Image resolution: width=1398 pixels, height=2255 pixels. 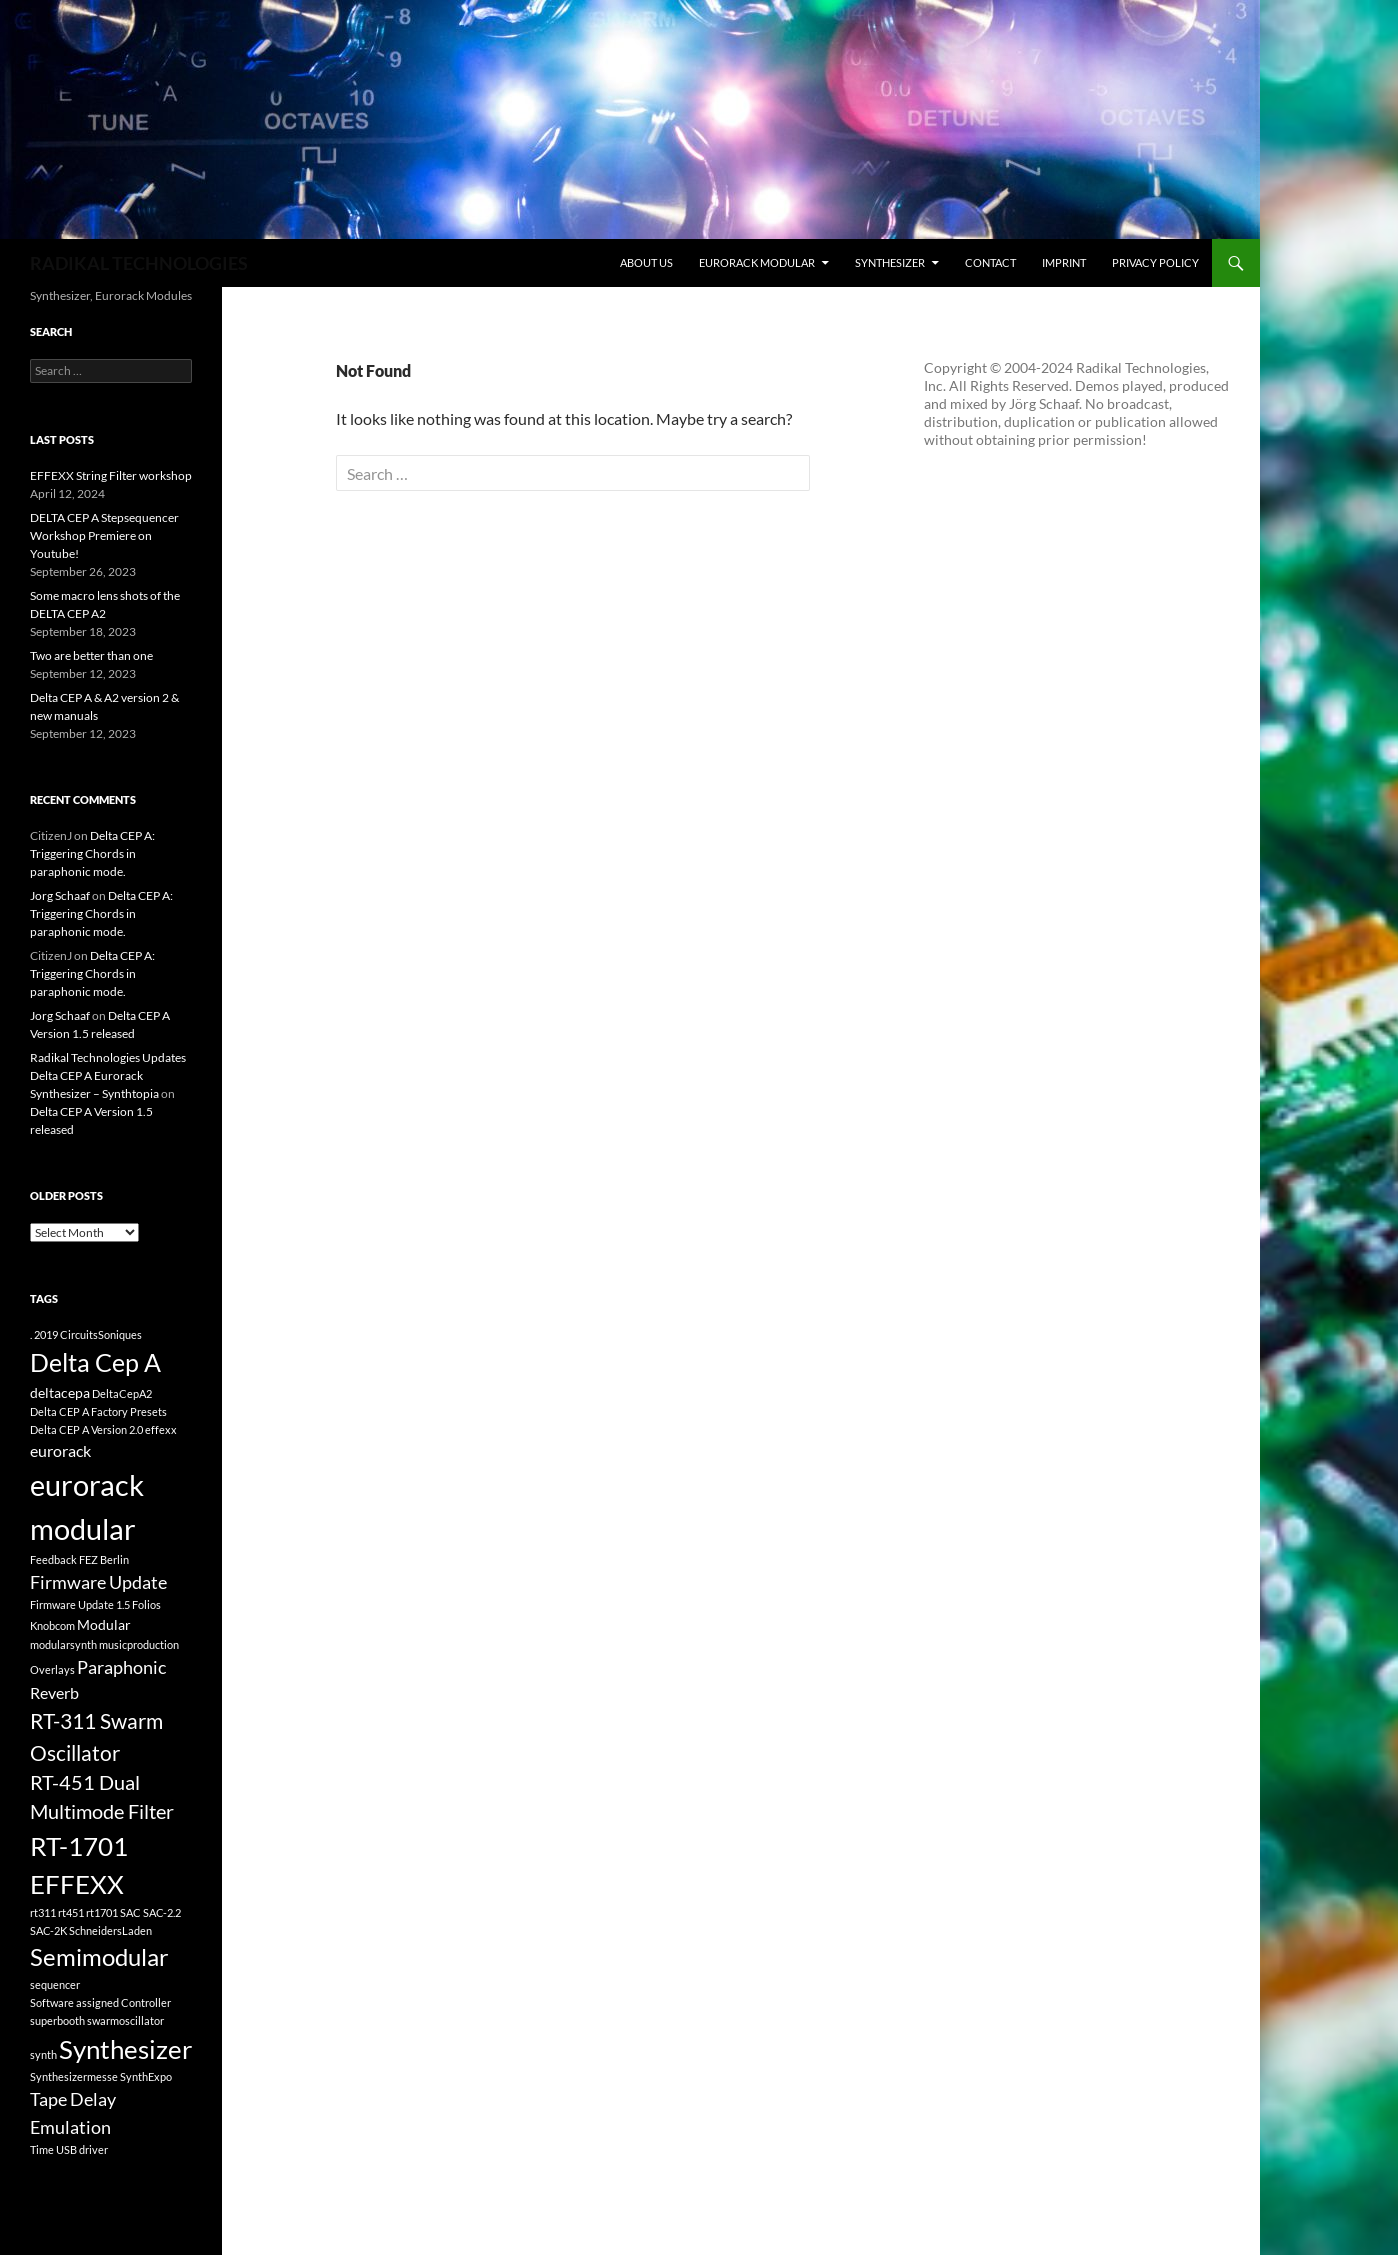 What do you see at coordinates (74, 2076) in the screenshot?
I see `Synthesizermesse [Synthesizermesse (1 item)]` at bounding box center [74, 2076].